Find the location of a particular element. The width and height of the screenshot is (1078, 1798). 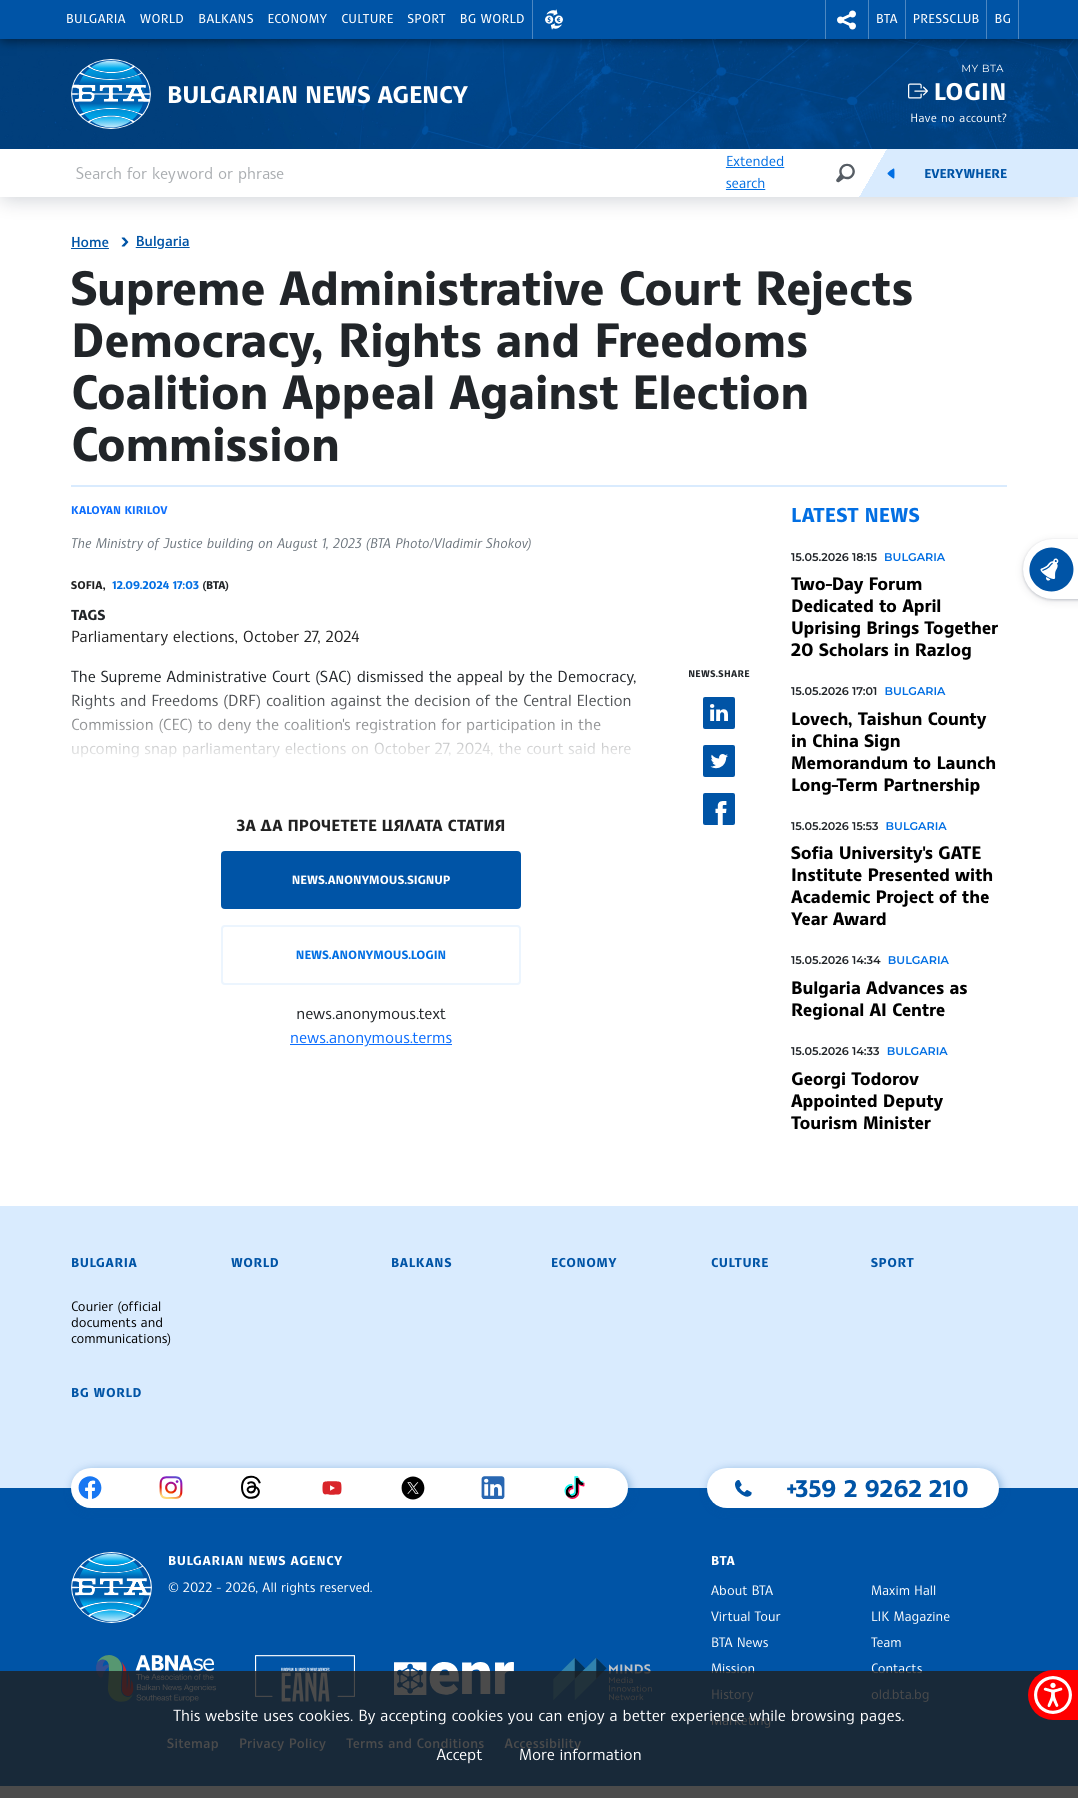

Bulgaria is located at coordinates (96, 19).